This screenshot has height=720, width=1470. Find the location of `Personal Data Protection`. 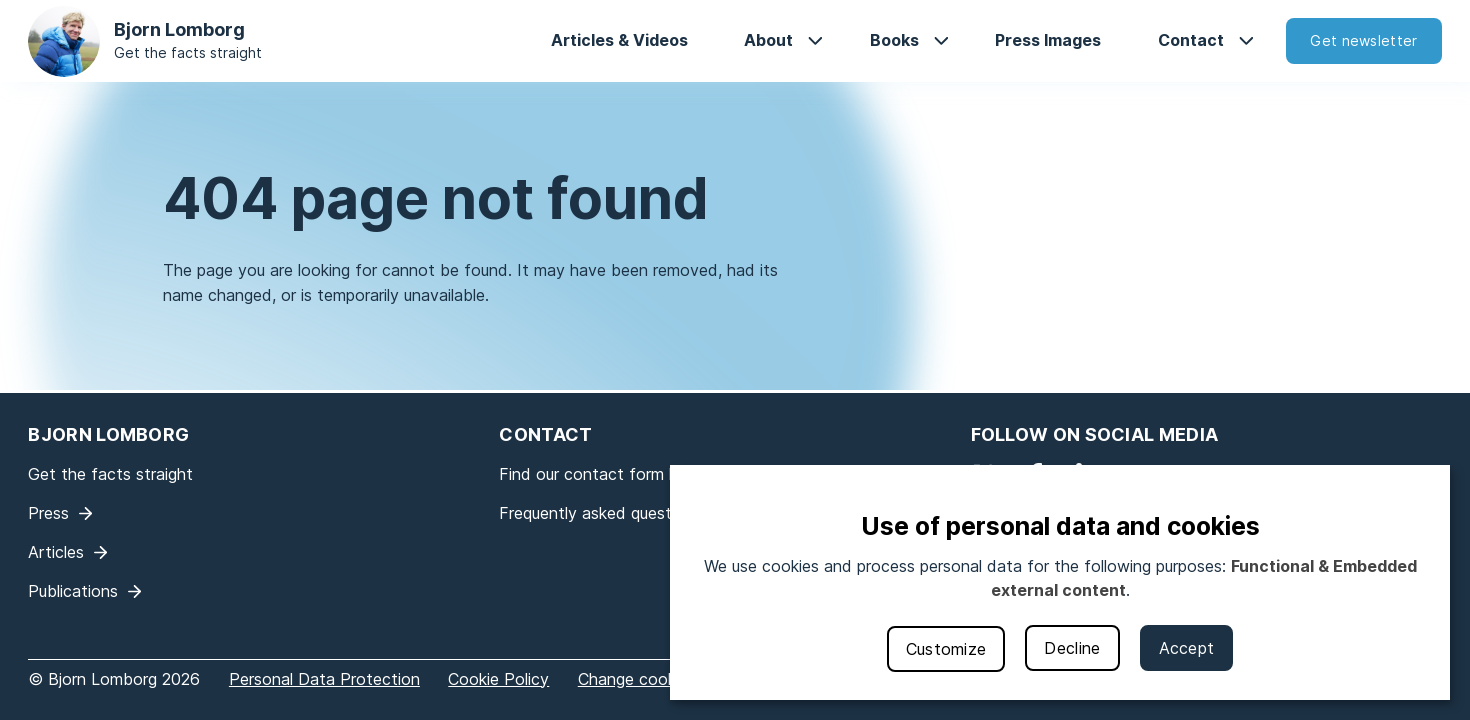

Personal Data Protection is located at coordinates (324, 679).